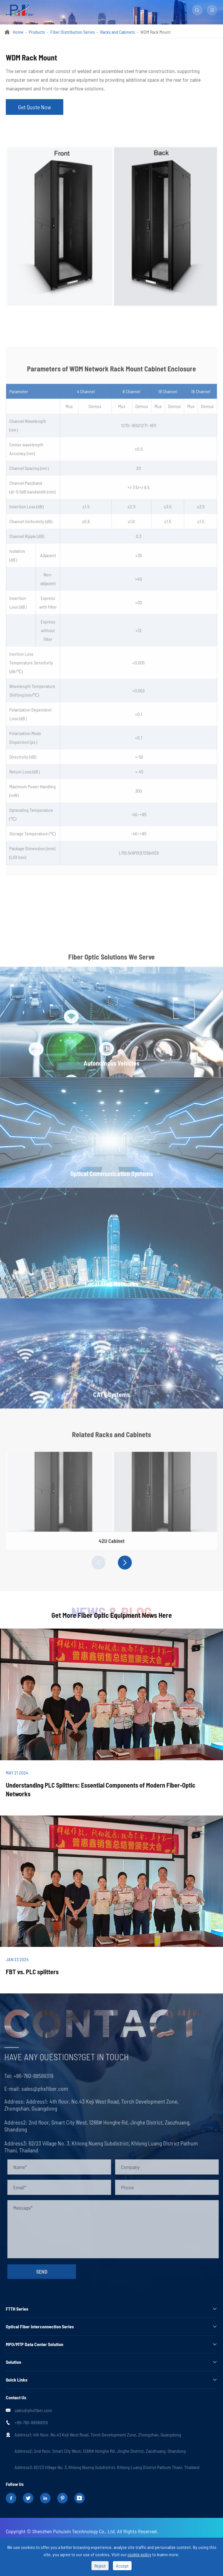 The height and width of the screenshot is (2576, 223). I want to click on 42U Cabinet, so click(112, 1544).